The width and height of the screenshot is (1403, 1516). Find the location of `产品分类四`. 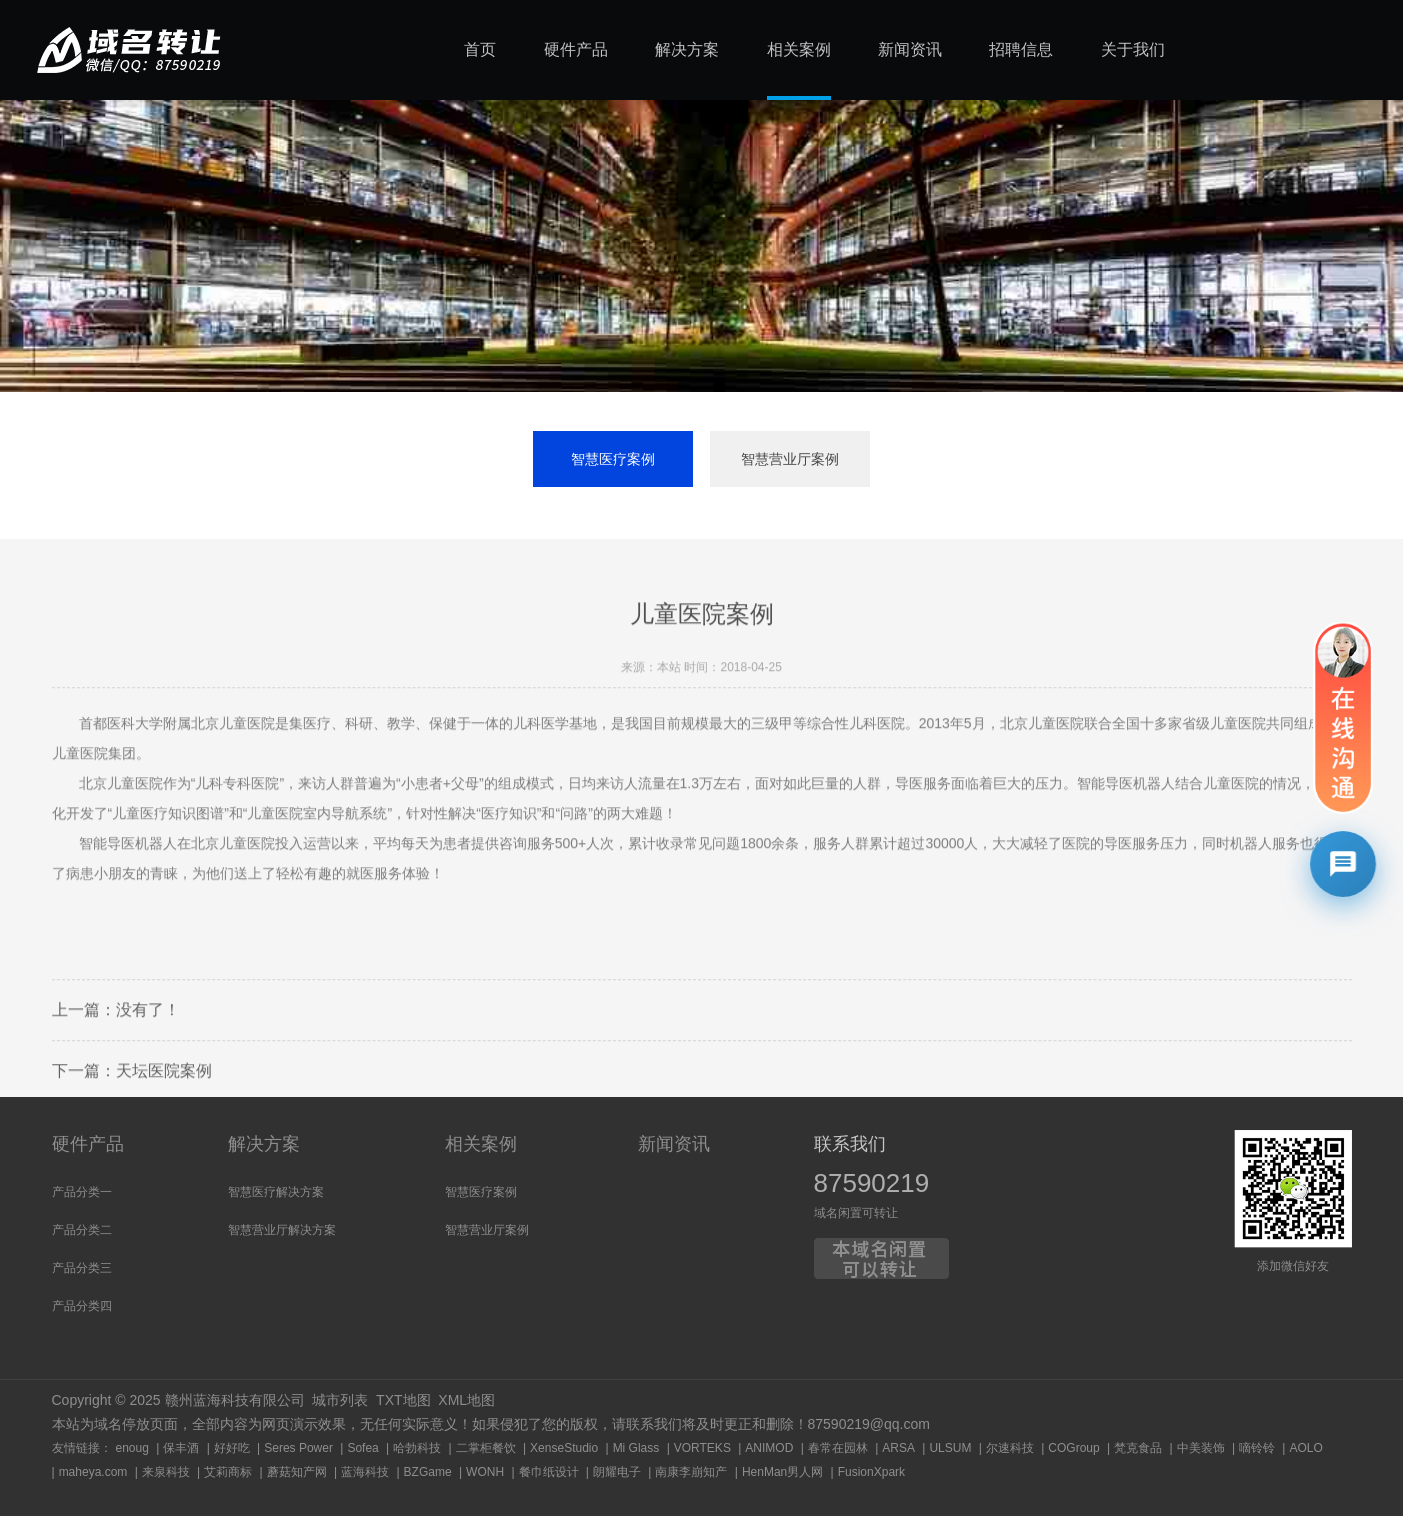

产品分类四 is located at coordinates (82, 1306).